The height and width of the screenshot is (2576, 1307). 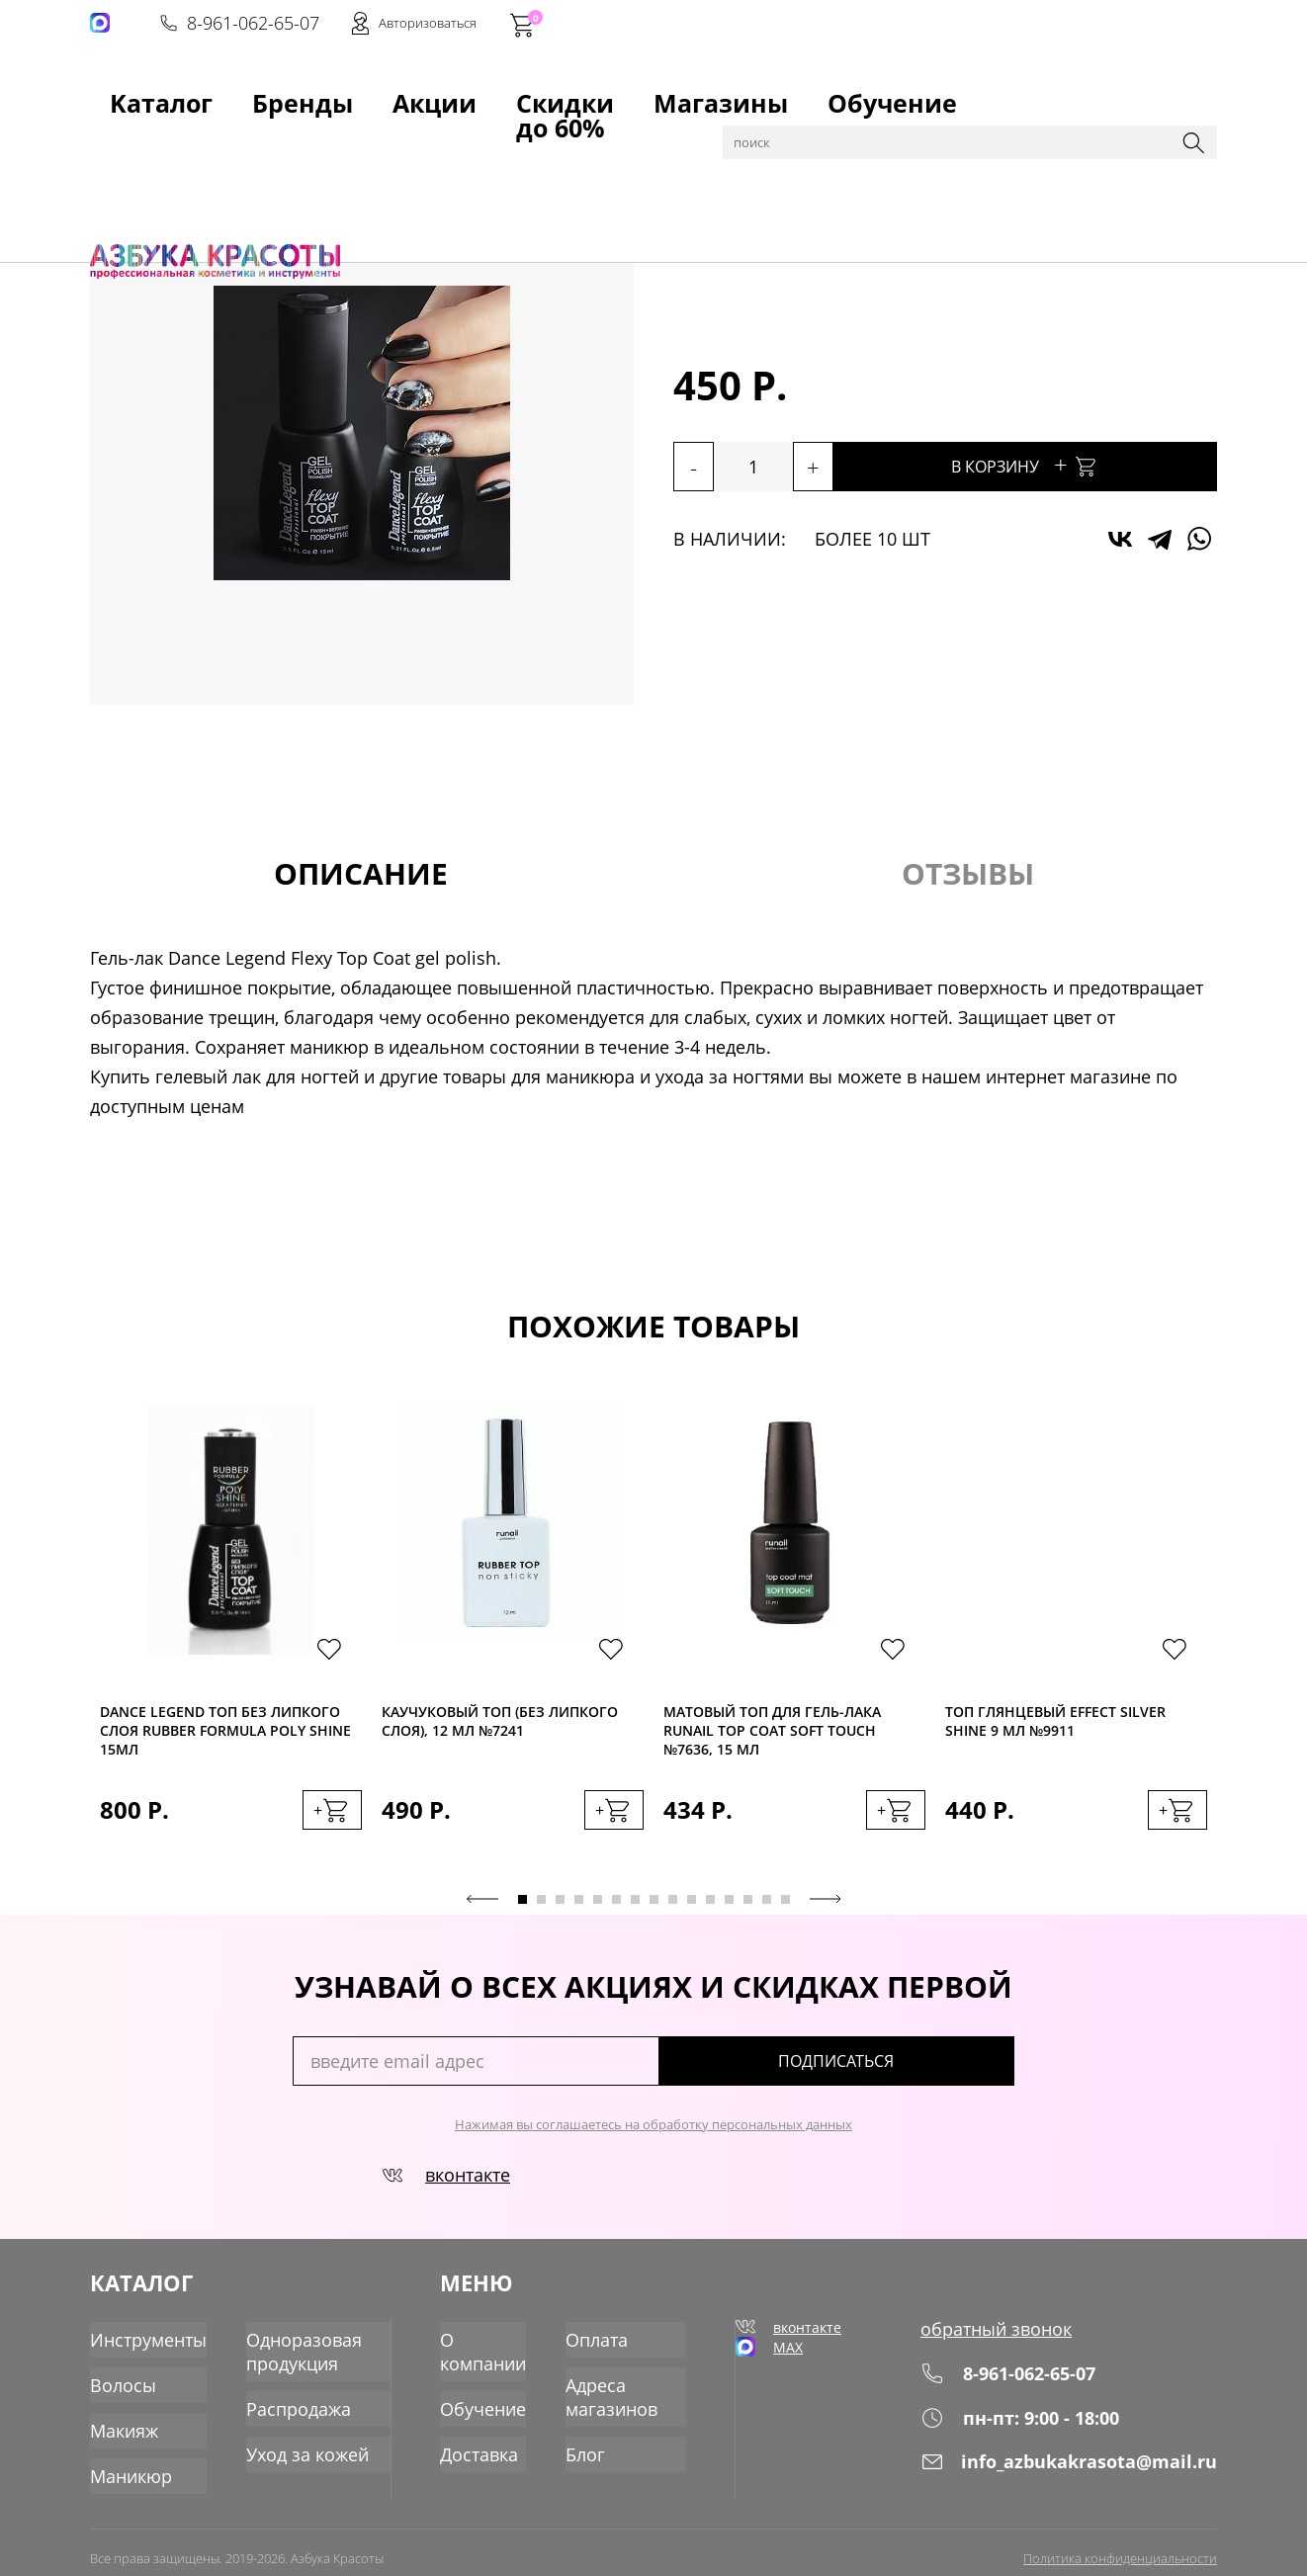 I want to click on Обучение, so click(x=640, y=90).